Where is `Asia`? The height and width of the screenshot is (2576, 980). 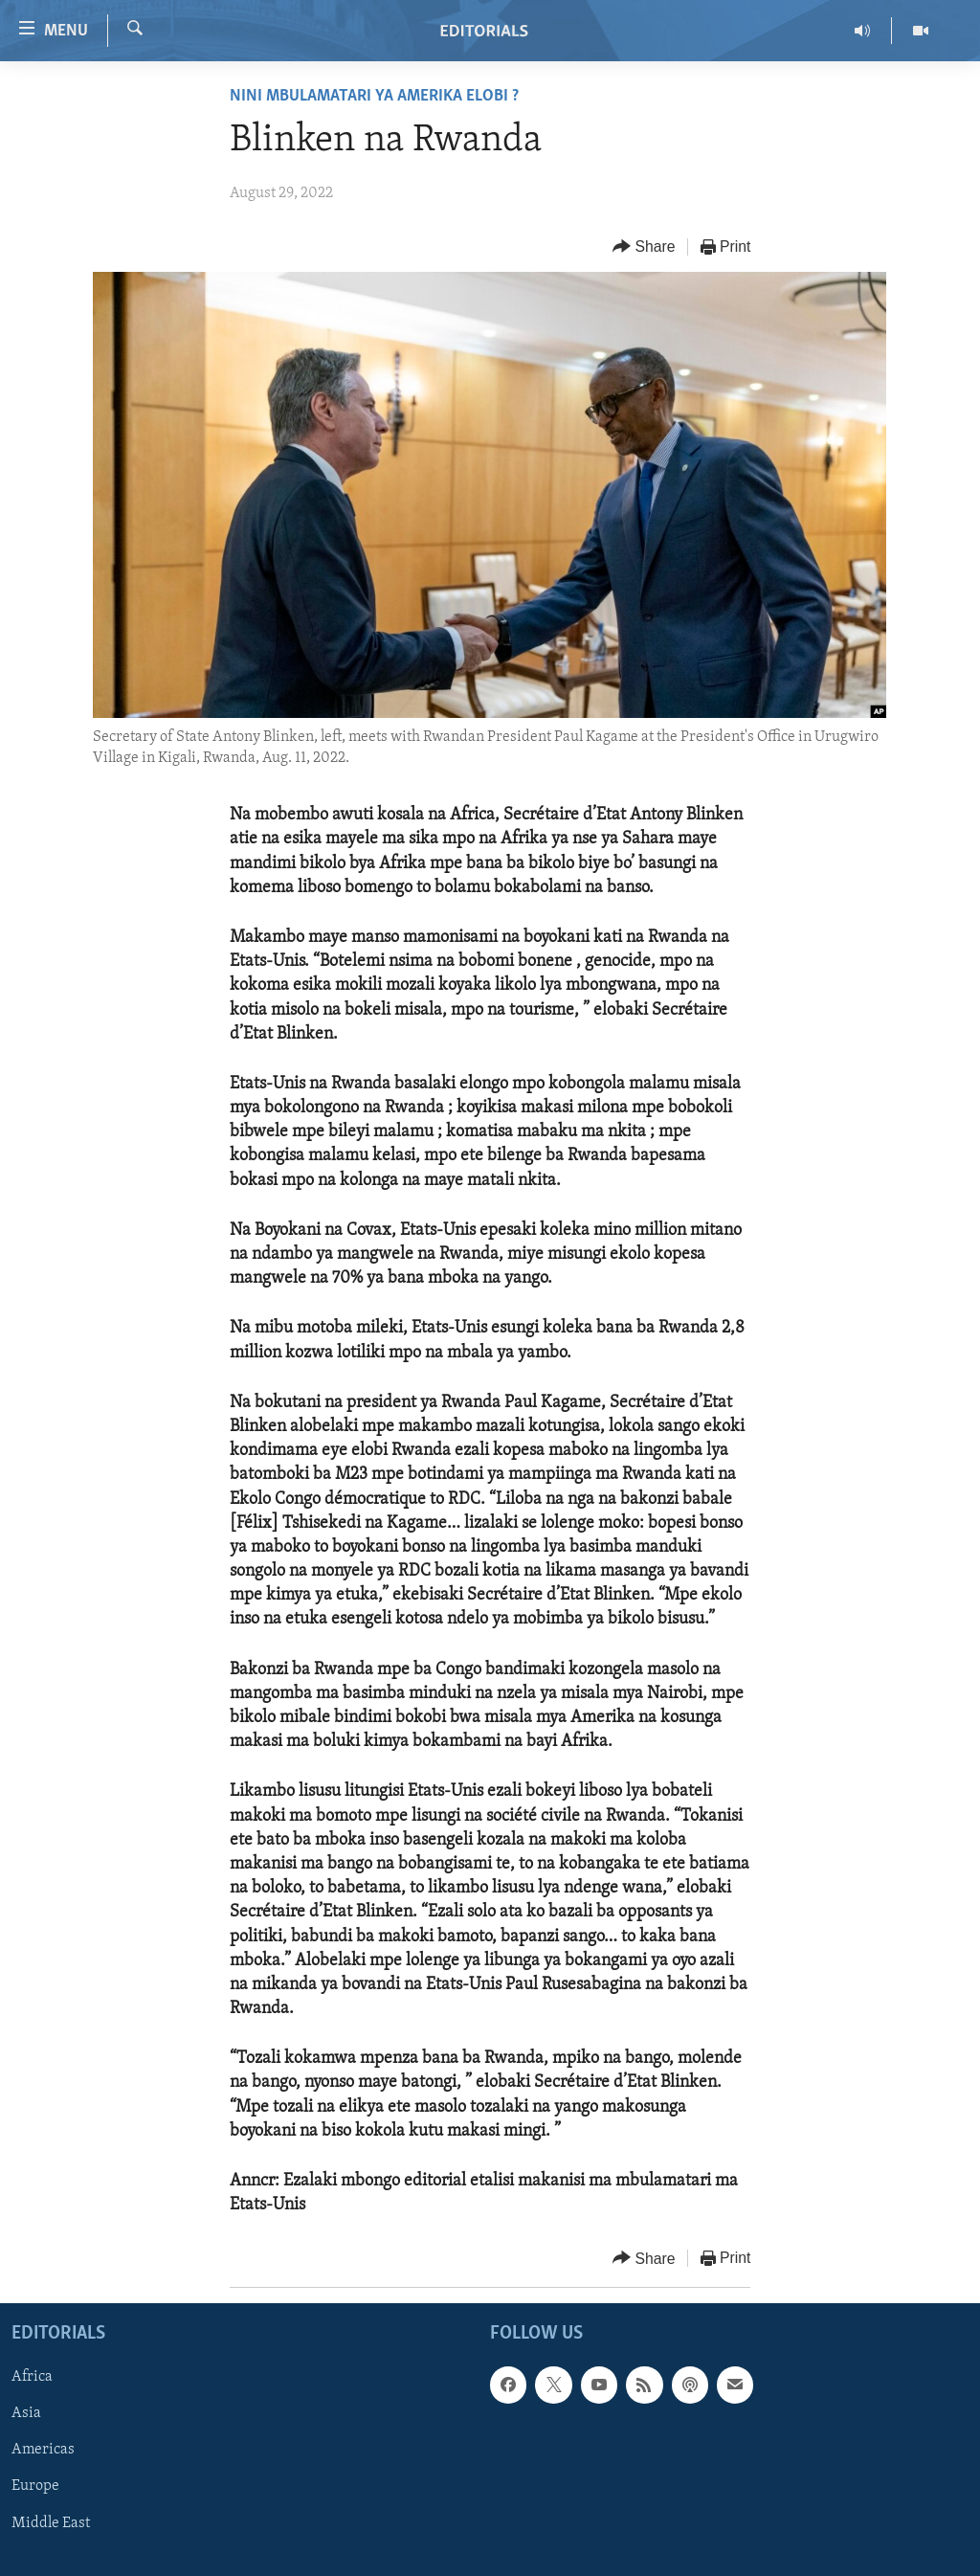 Asia is located at coordinates (26, 2414).